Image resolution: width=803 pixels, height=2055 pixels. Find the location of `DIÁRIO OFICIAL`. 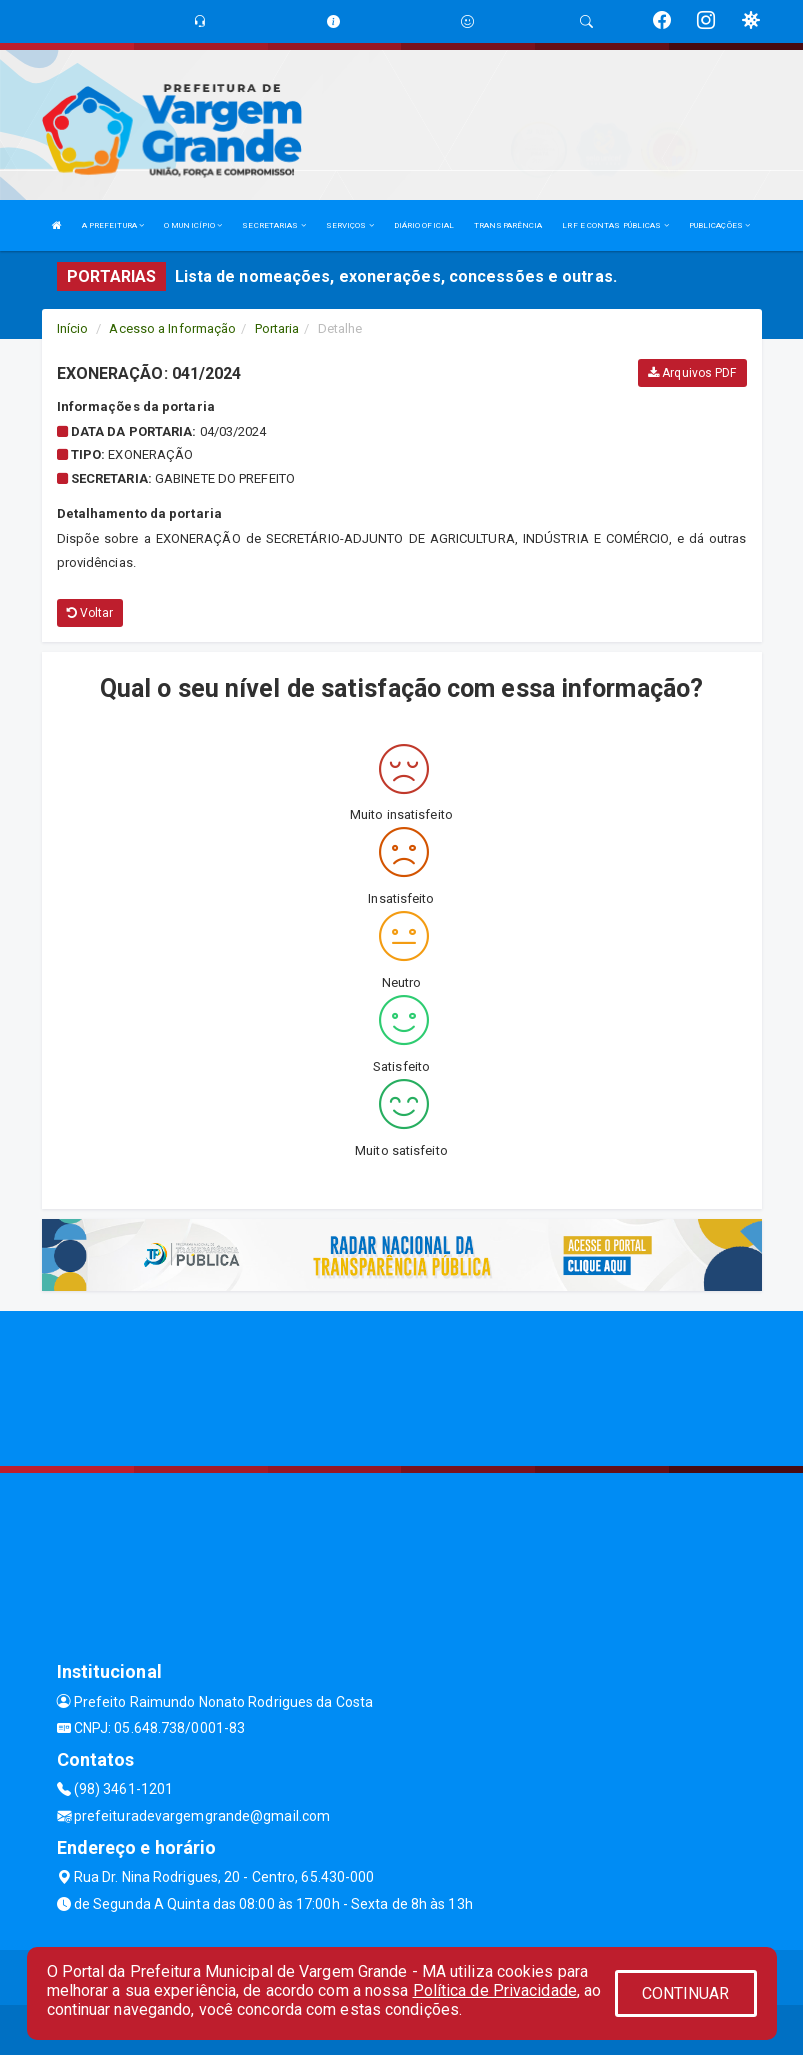

DIÁRIO OFICIAL is located at coordinates (424, 225).